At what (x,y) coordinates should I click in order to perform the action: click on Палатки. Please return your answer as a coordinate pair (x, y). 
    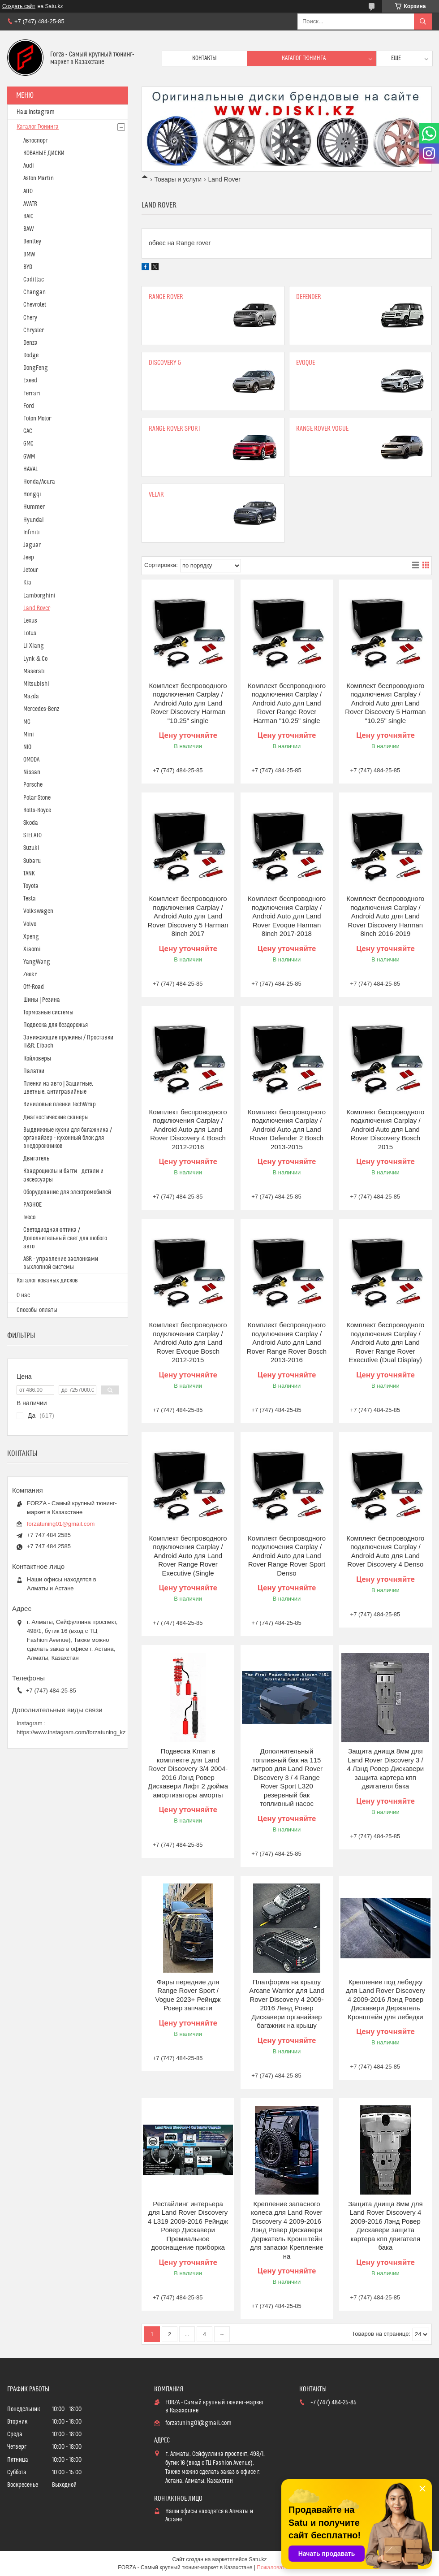
    Looking at the image, I should click on (33, 1071).